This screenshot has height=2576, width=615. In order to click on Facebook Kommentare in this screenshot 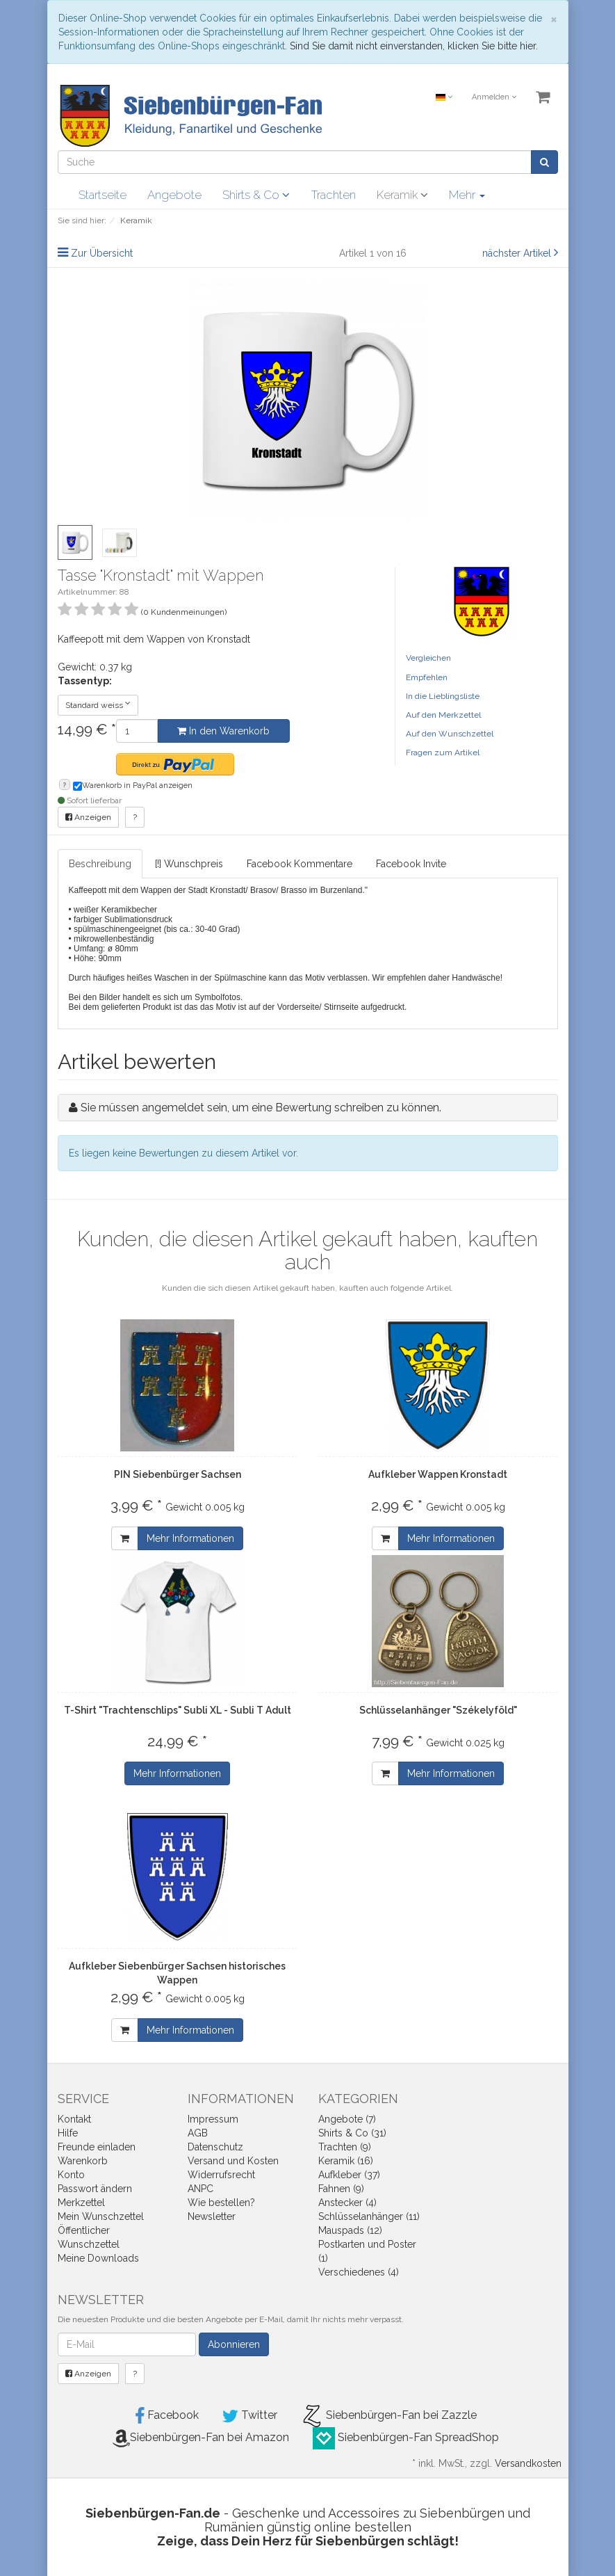, I will do `click(299, 863)`.